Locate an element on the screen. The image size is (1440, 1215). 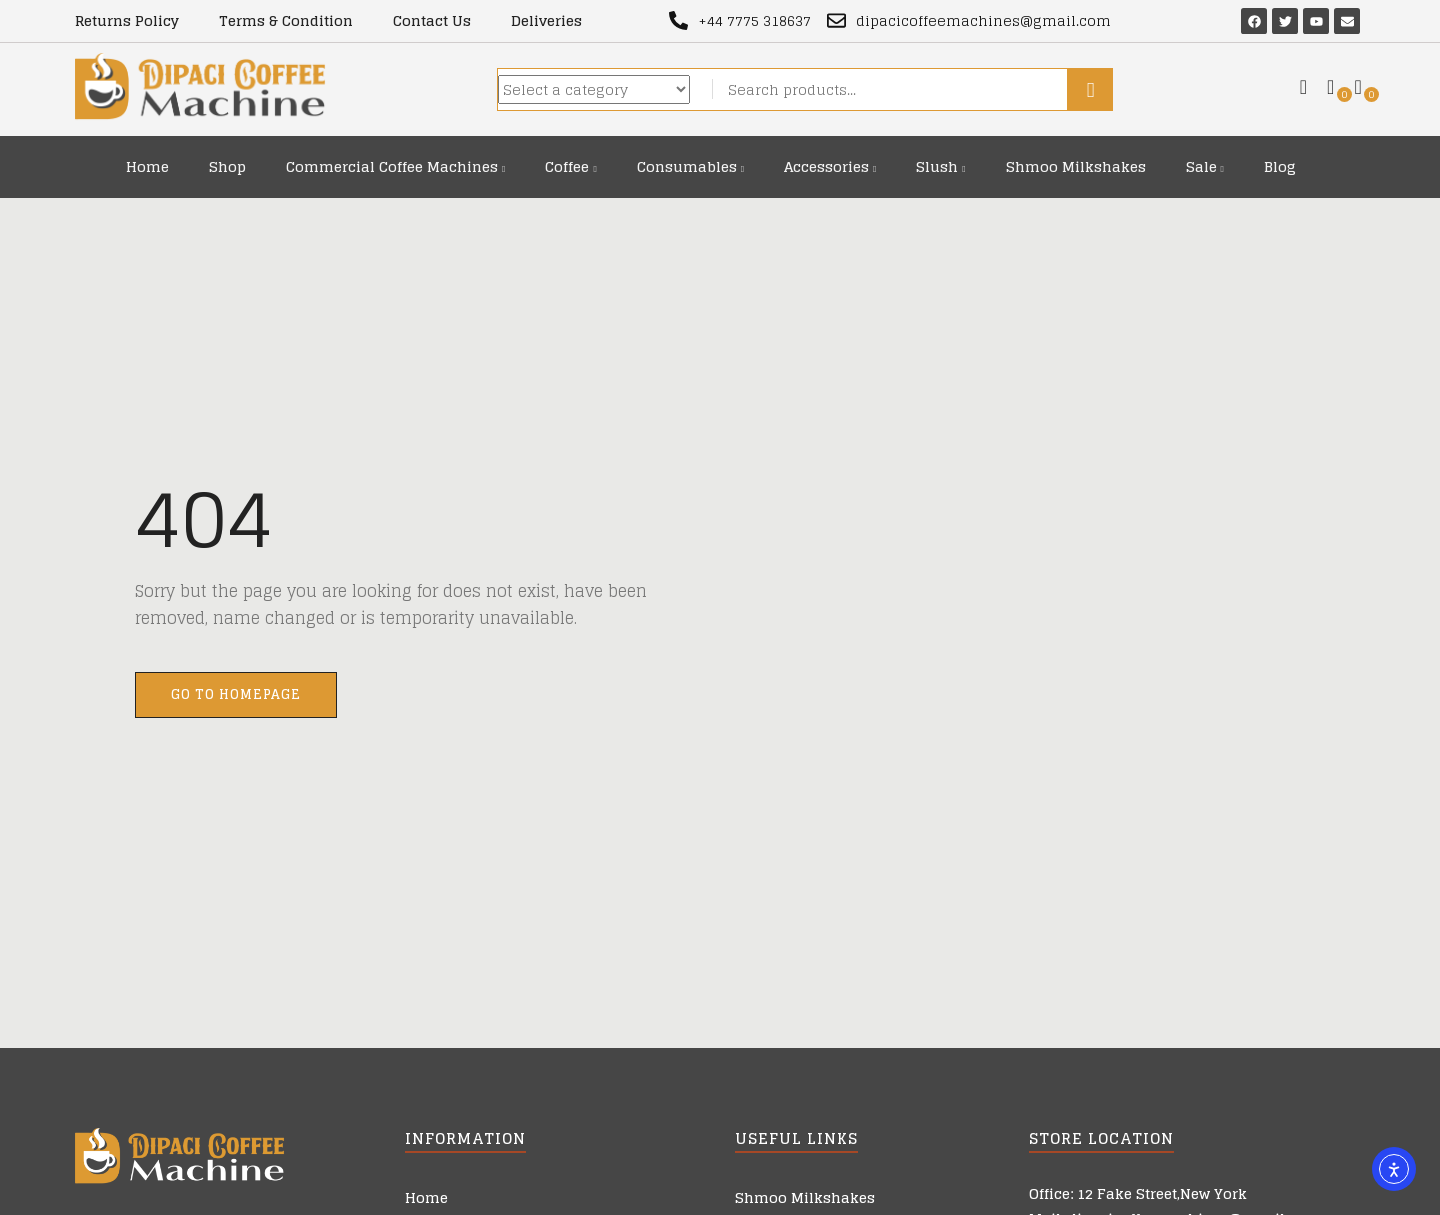
Contact Us is located at coordinates (432, 20).